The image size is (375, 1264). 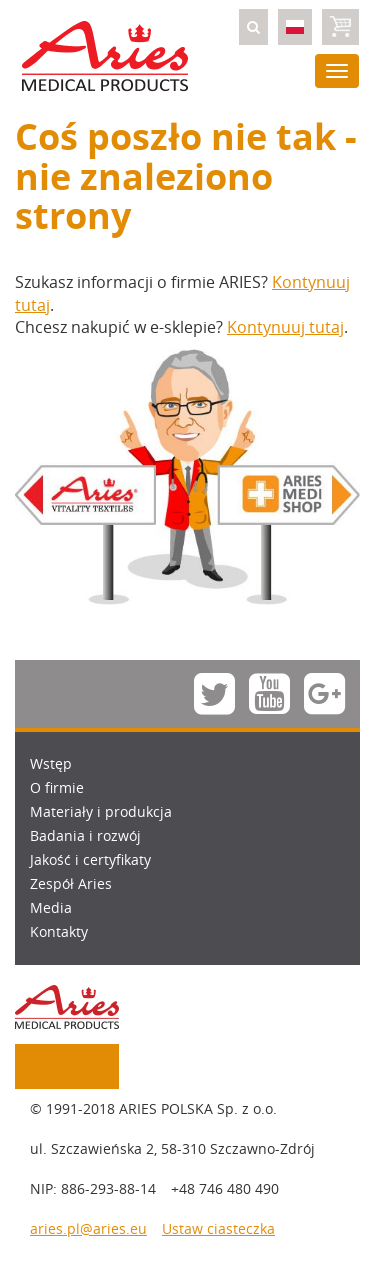 What do you see at coordinates (71, 883) in the screenshot?
I see `Zespół Aries` at bounding box center [71, 883].